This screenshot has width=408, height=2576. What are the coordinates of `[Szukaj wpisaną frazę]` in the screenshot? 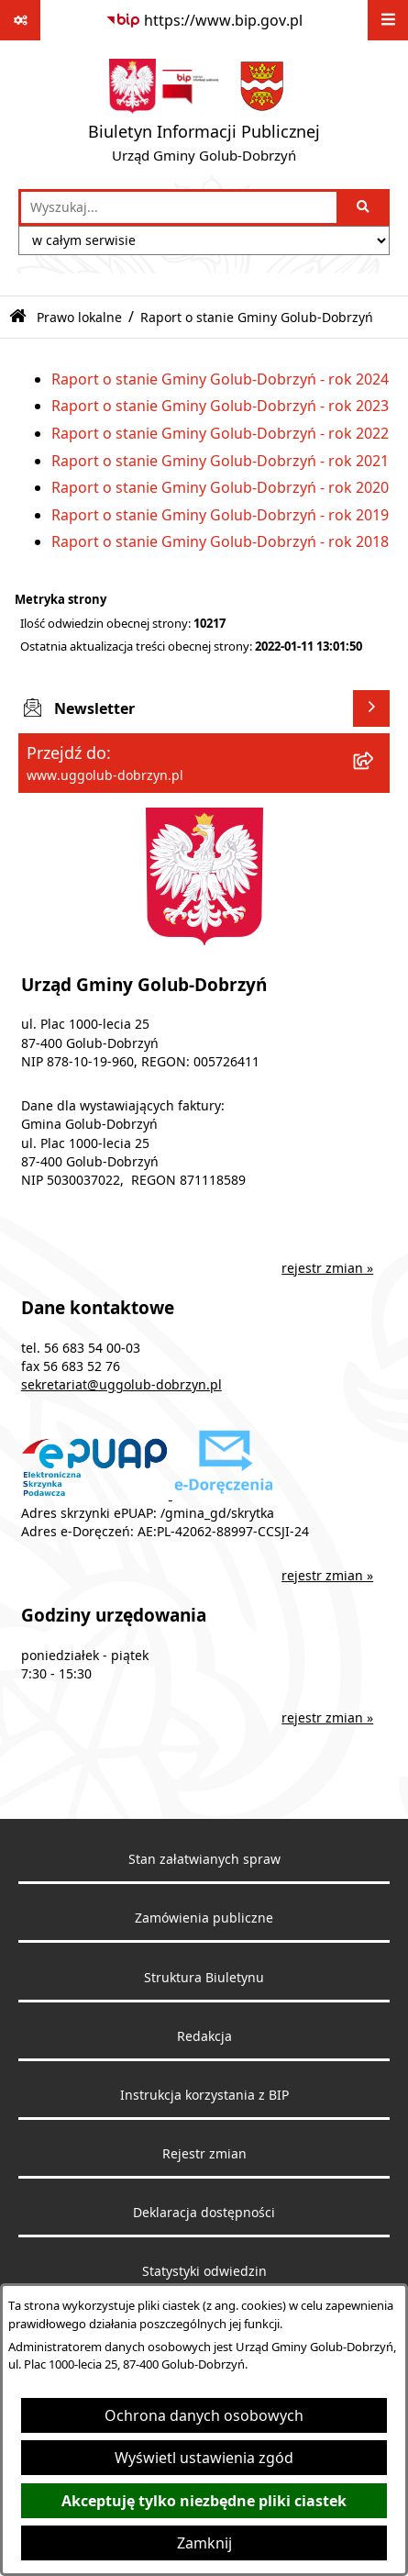 It's located at (364, 207).